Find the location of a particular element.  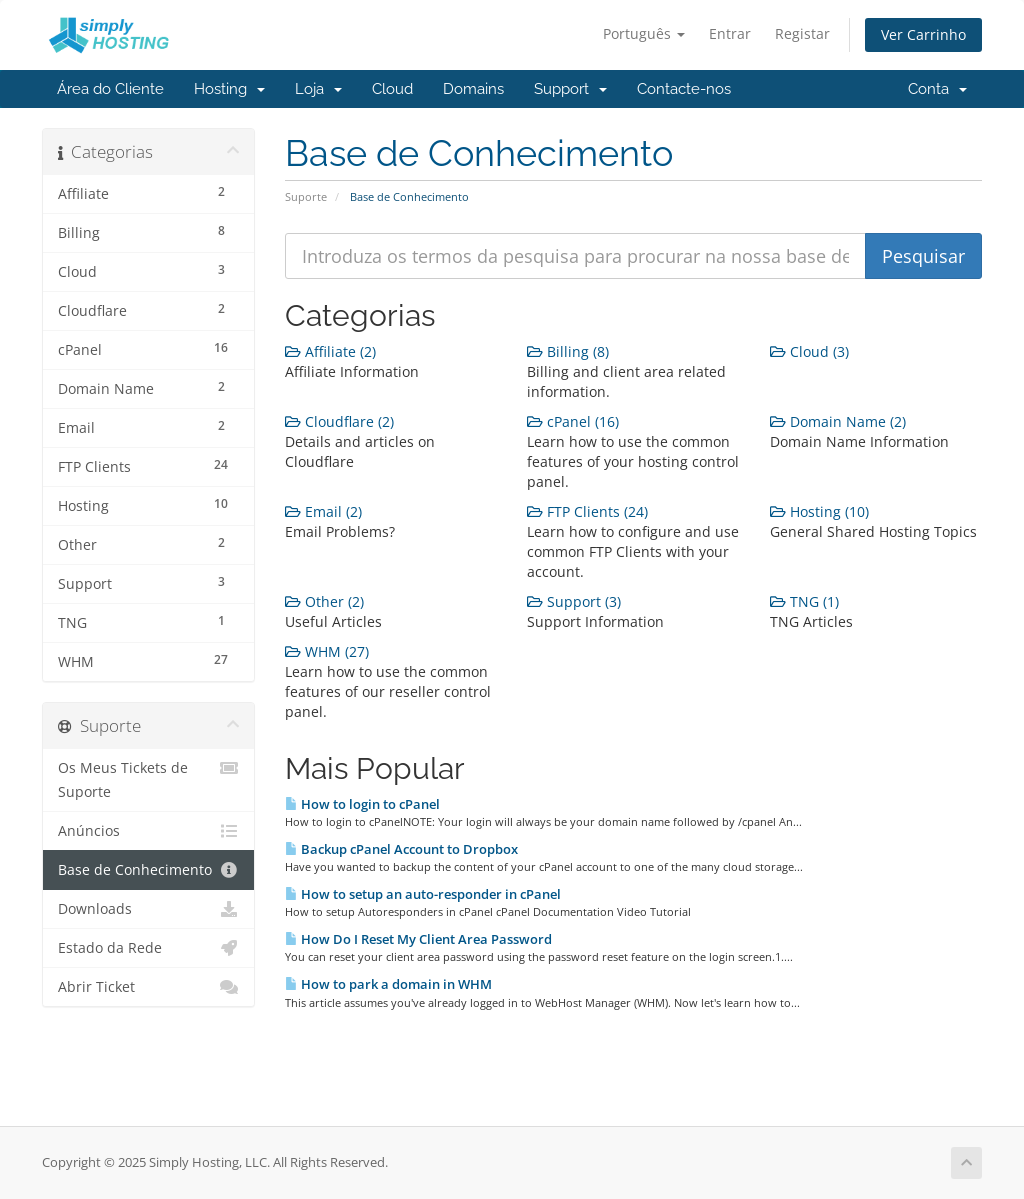

Hosting (10) is located at coordinates (819, 511).